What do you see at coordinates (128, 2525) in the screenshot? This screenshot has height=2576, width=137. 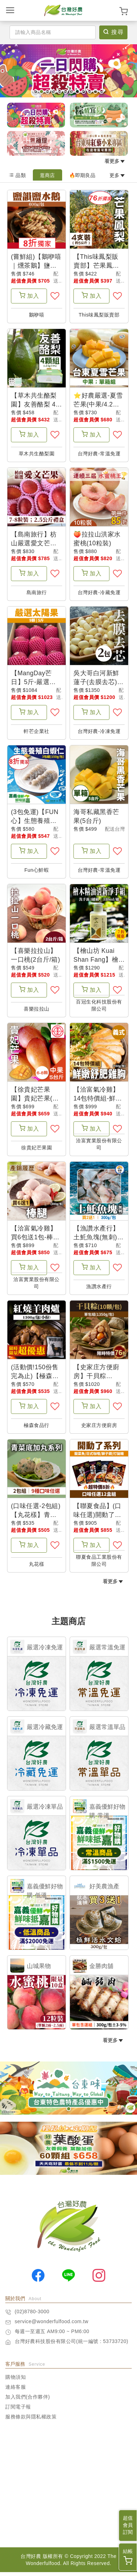 I see `超值會員訂閱` at bounding box center [128, 2525].